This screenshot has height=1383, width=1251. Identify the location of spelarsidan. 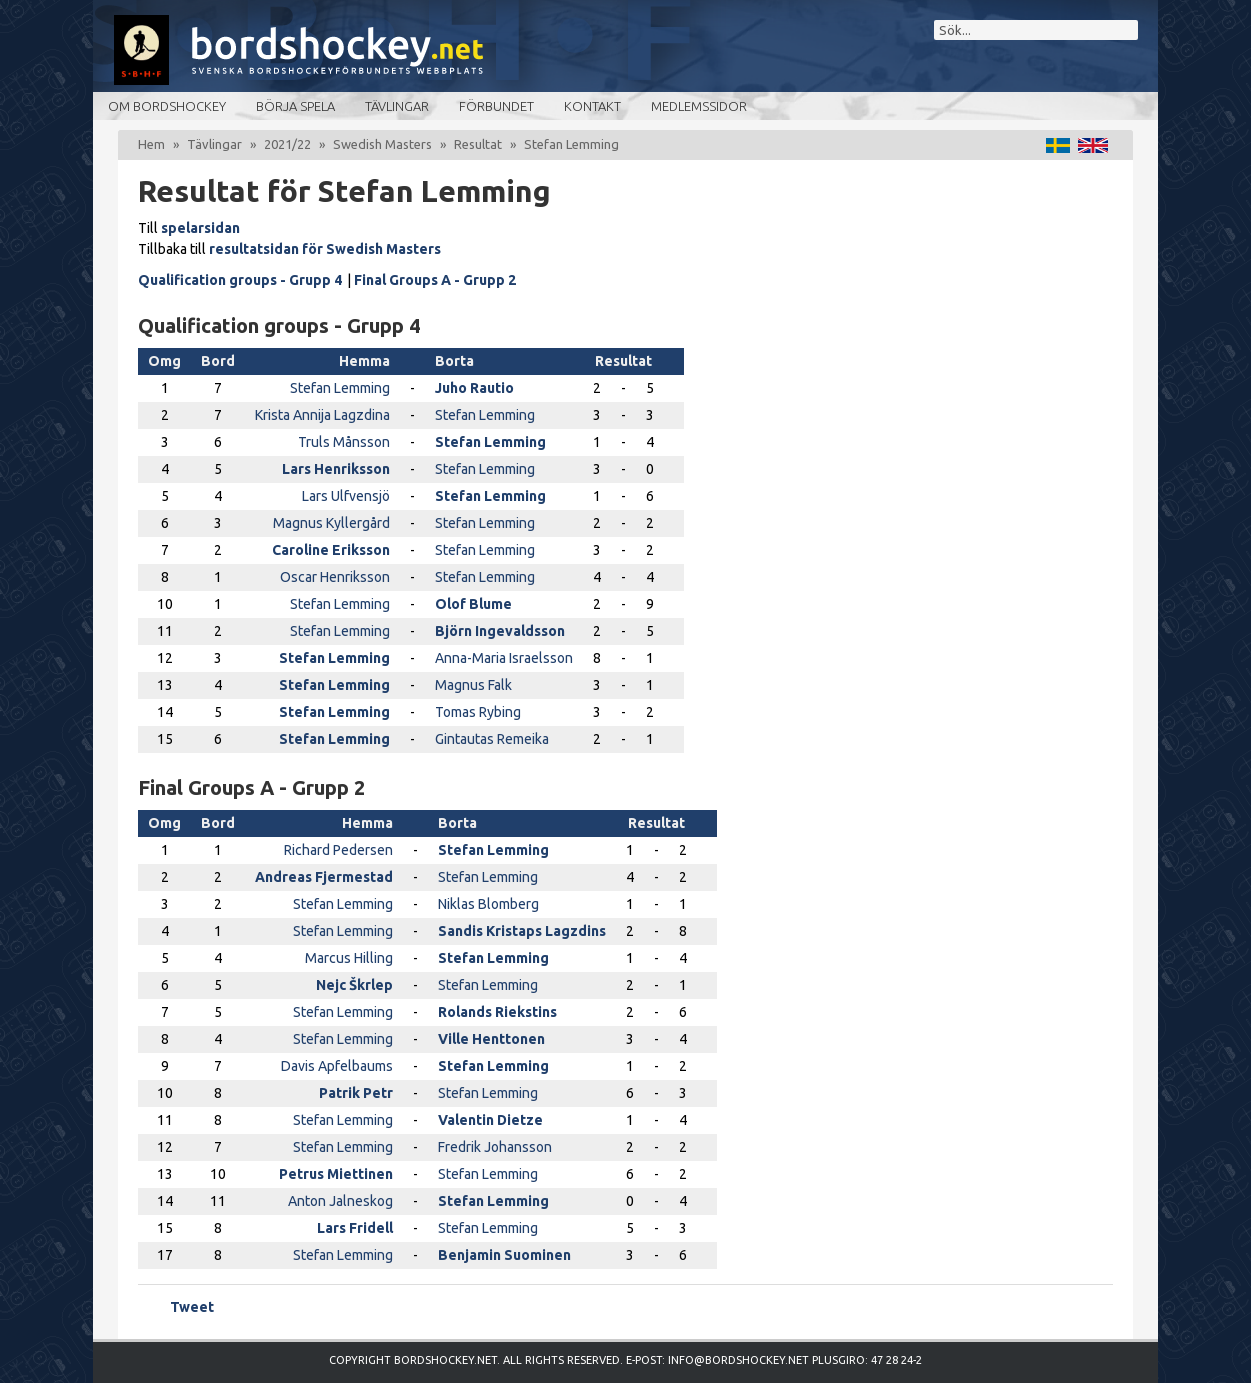
(200, 228).